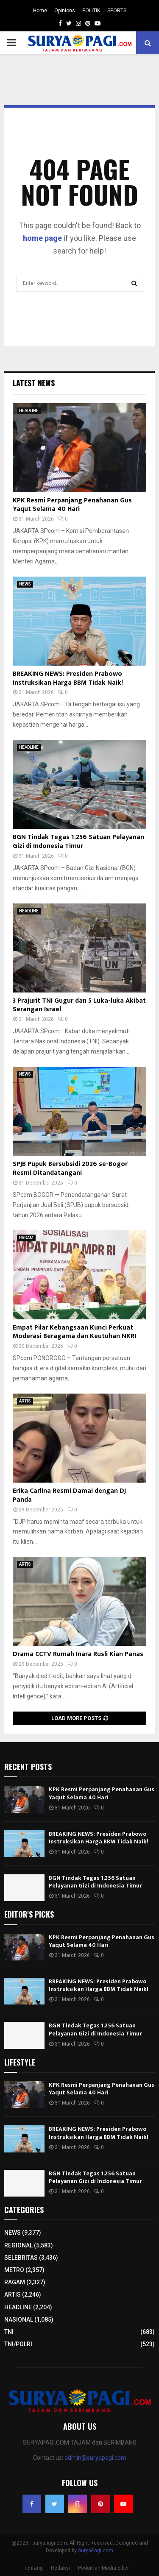 This screenshot has height=2576, width=159. I want to click on SPORTS, so click(116, 11).